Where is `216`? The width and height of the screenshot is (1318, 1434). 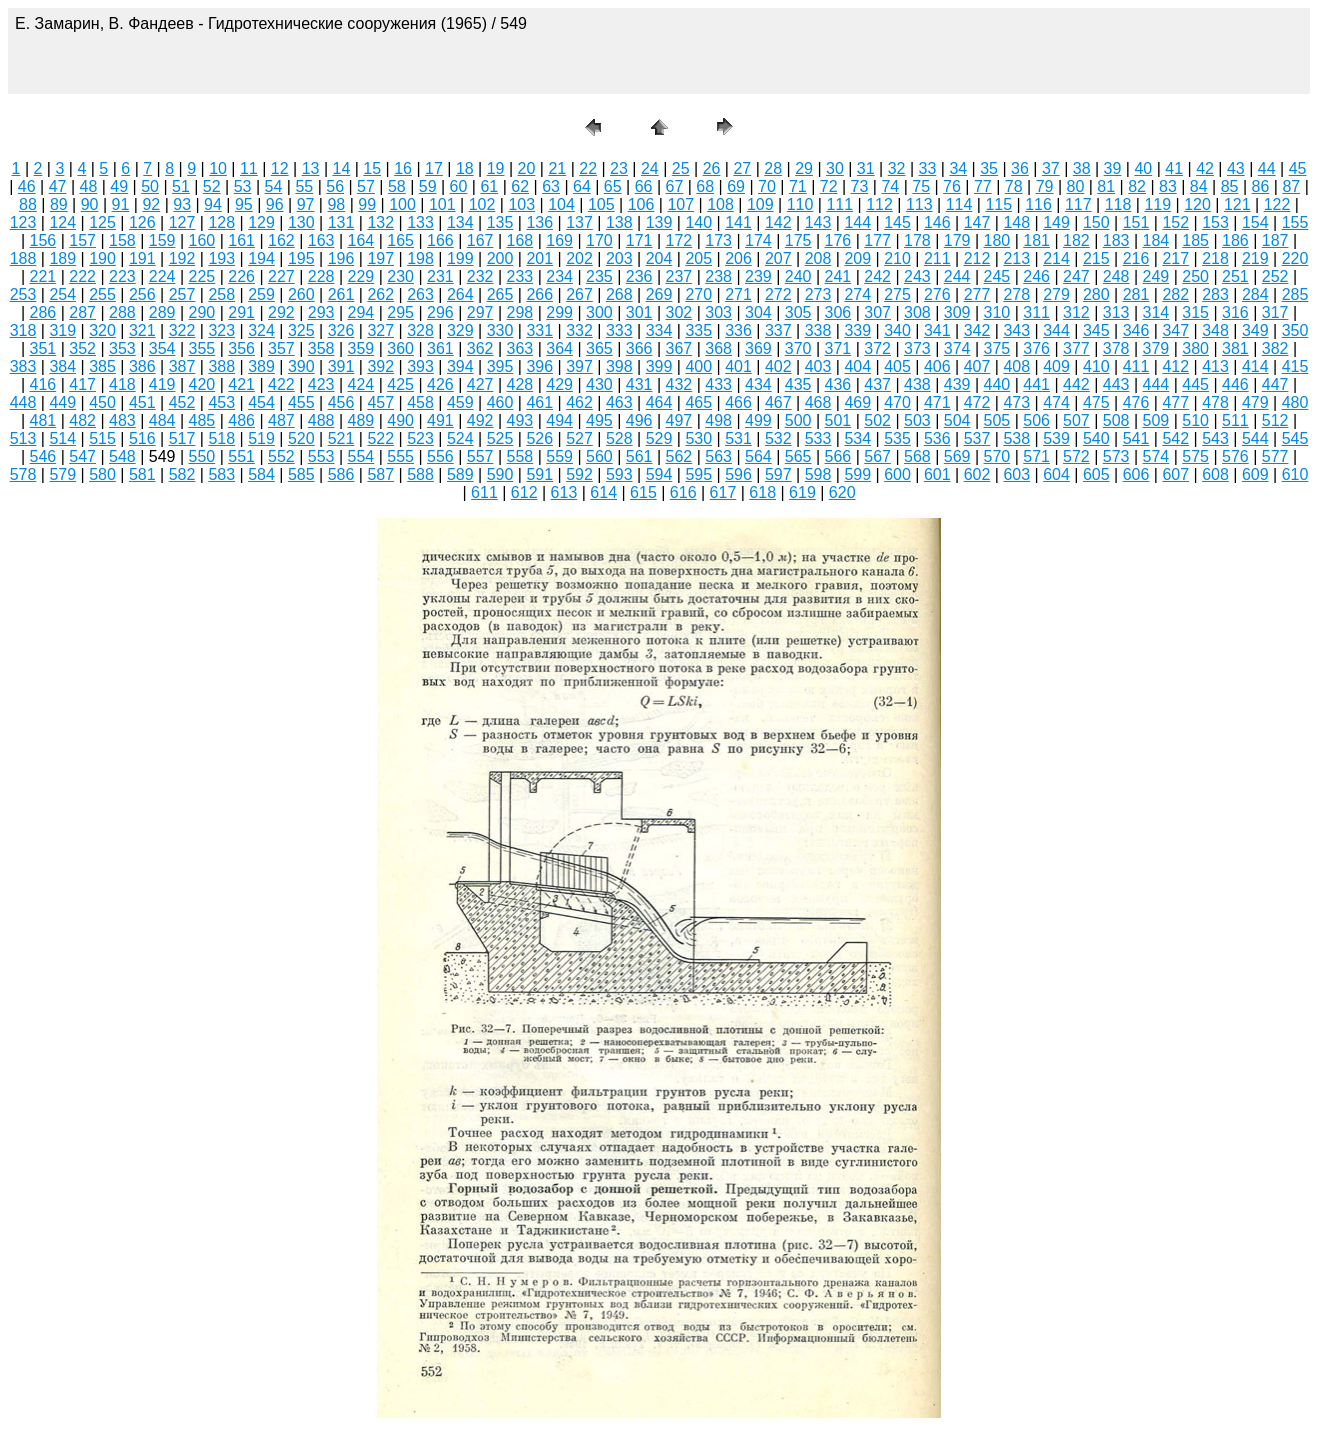
216 is located at coordinates (1136, 258).